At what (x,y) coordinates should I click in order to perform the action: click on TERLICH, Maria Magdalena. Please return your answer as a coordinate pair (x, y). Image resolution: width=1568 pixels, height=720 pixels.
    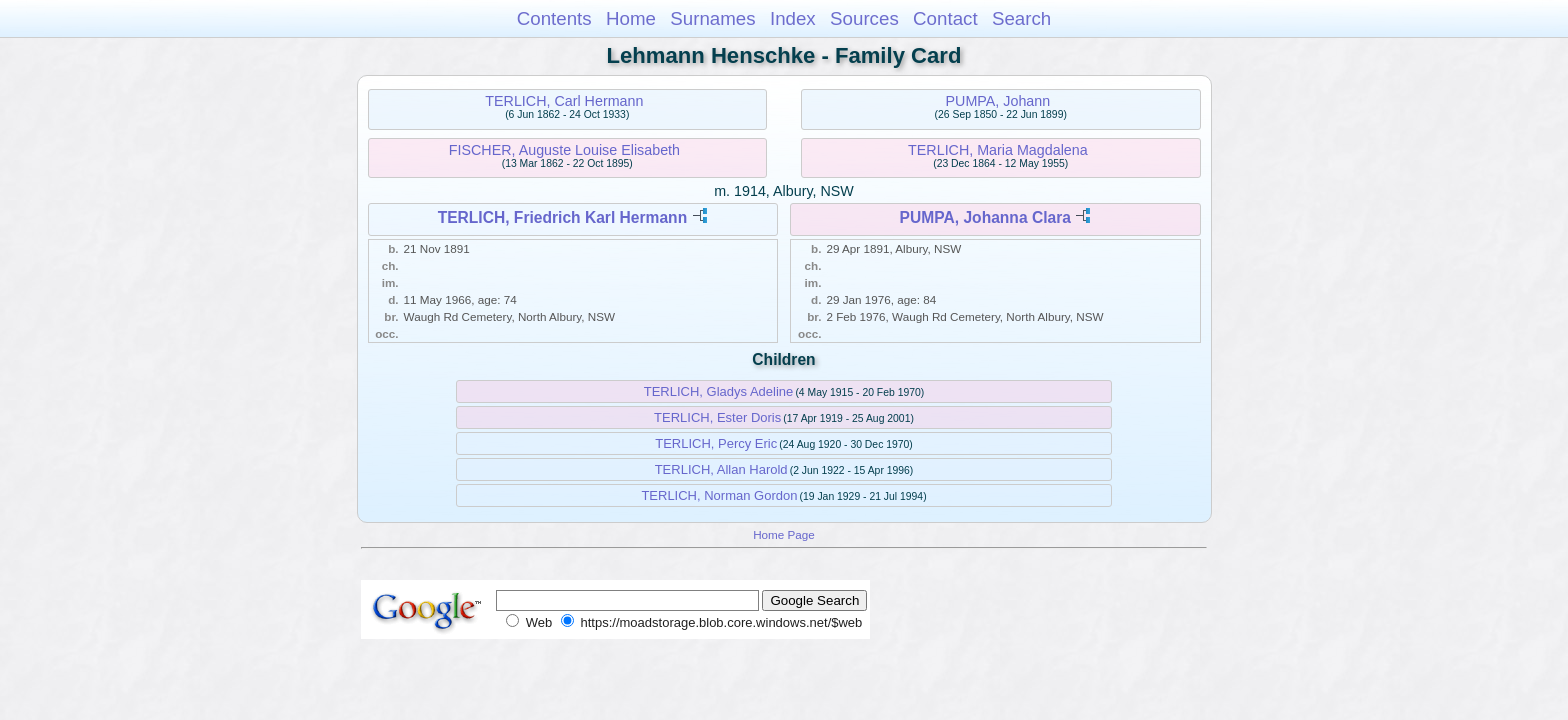
    Looking at the image, I should click on (998, 150).